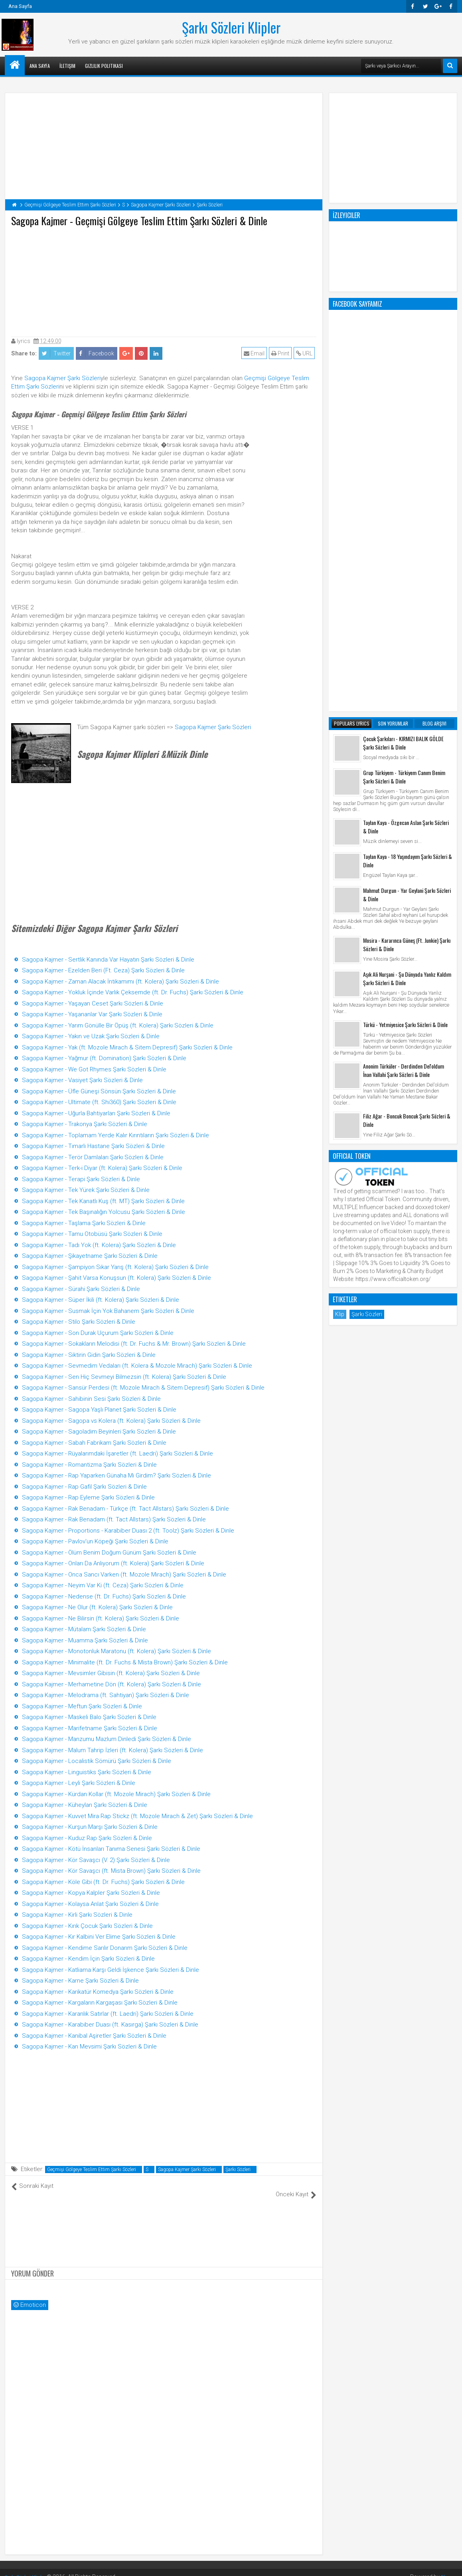 The height and width of the screenshot is (2576, 462). What do you see at coordinates (91, 1398) in the screenshot?
I see `Sagopa Kajmer - Sahibinin Sesi Şarkı Sözleri & Dinle` at bounding box center [91, 1398].